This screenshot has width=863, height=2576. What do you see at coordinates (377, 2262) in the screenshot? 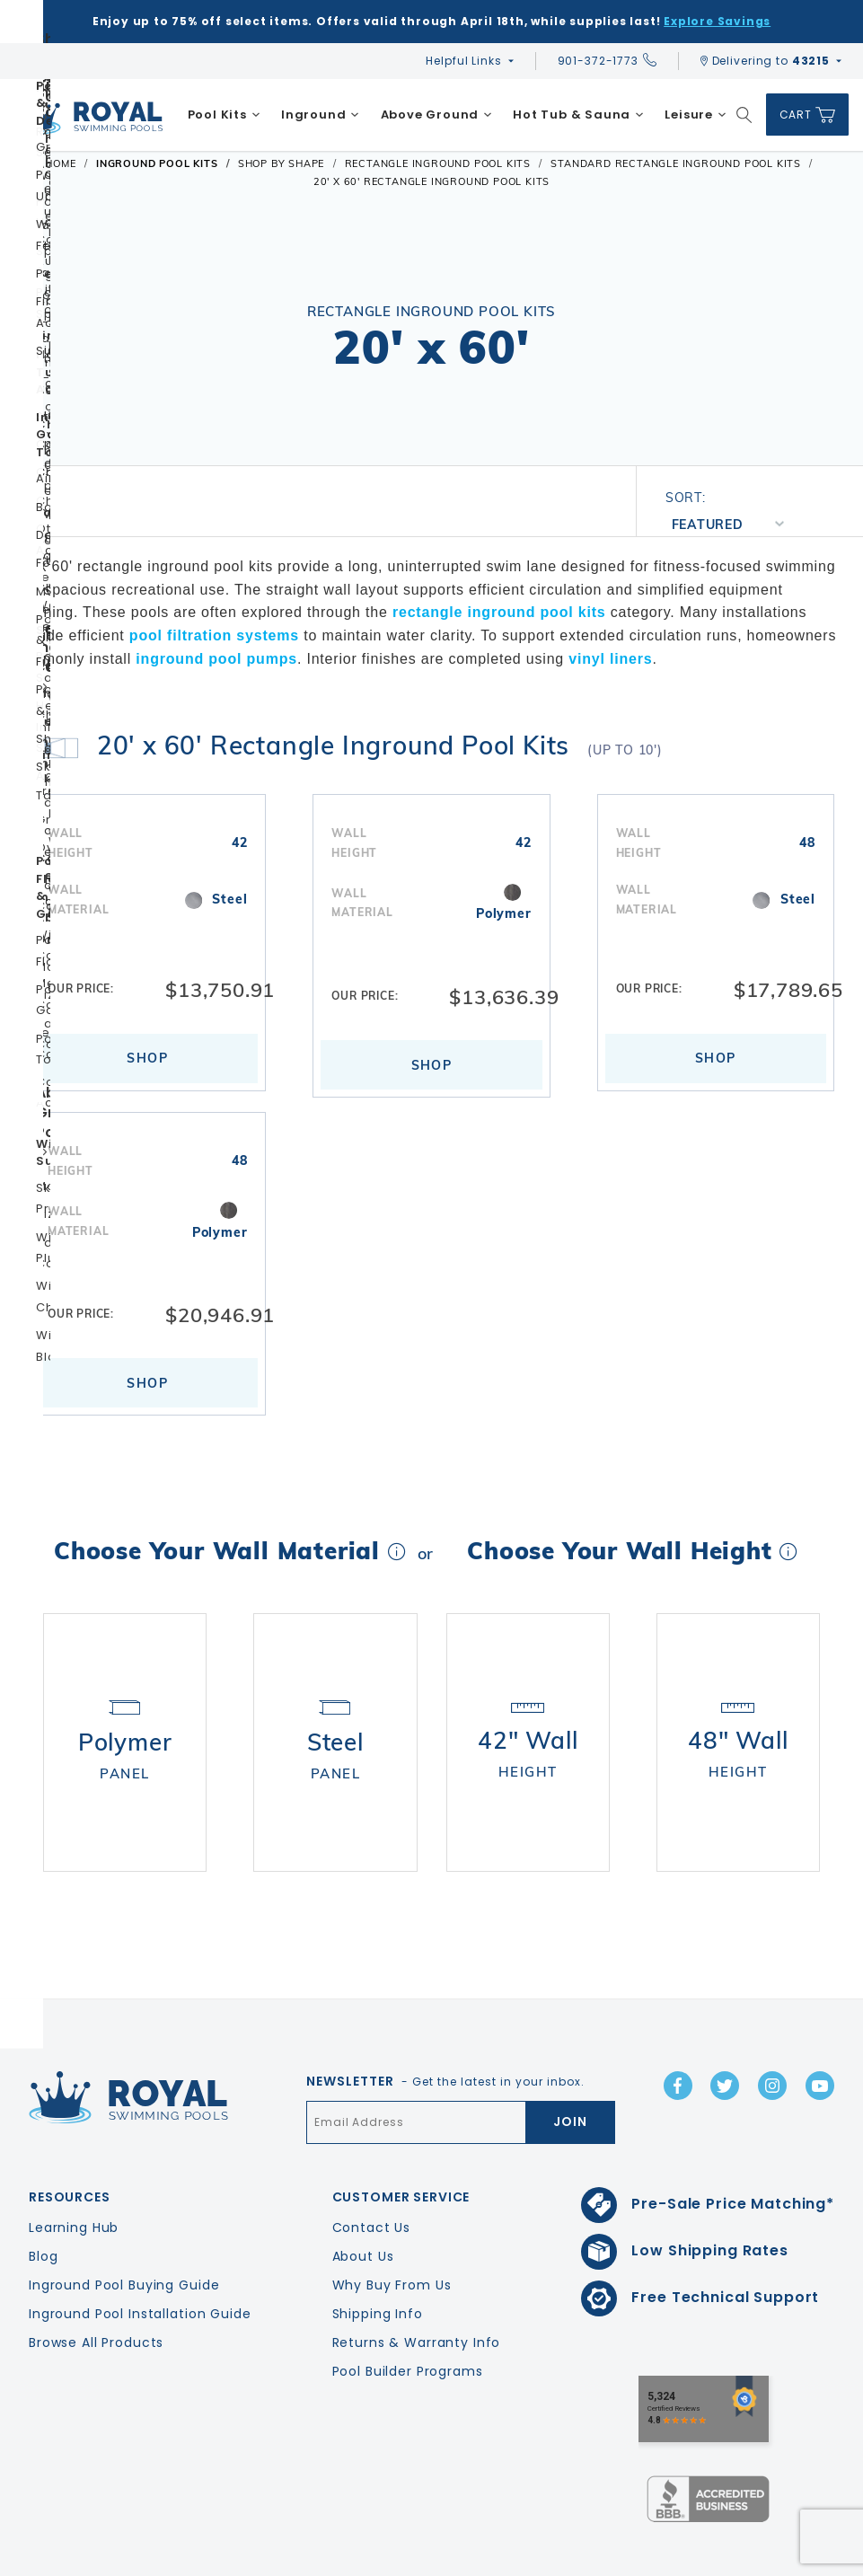
I see `Shipping Info` at bounding box center [377, 2262].